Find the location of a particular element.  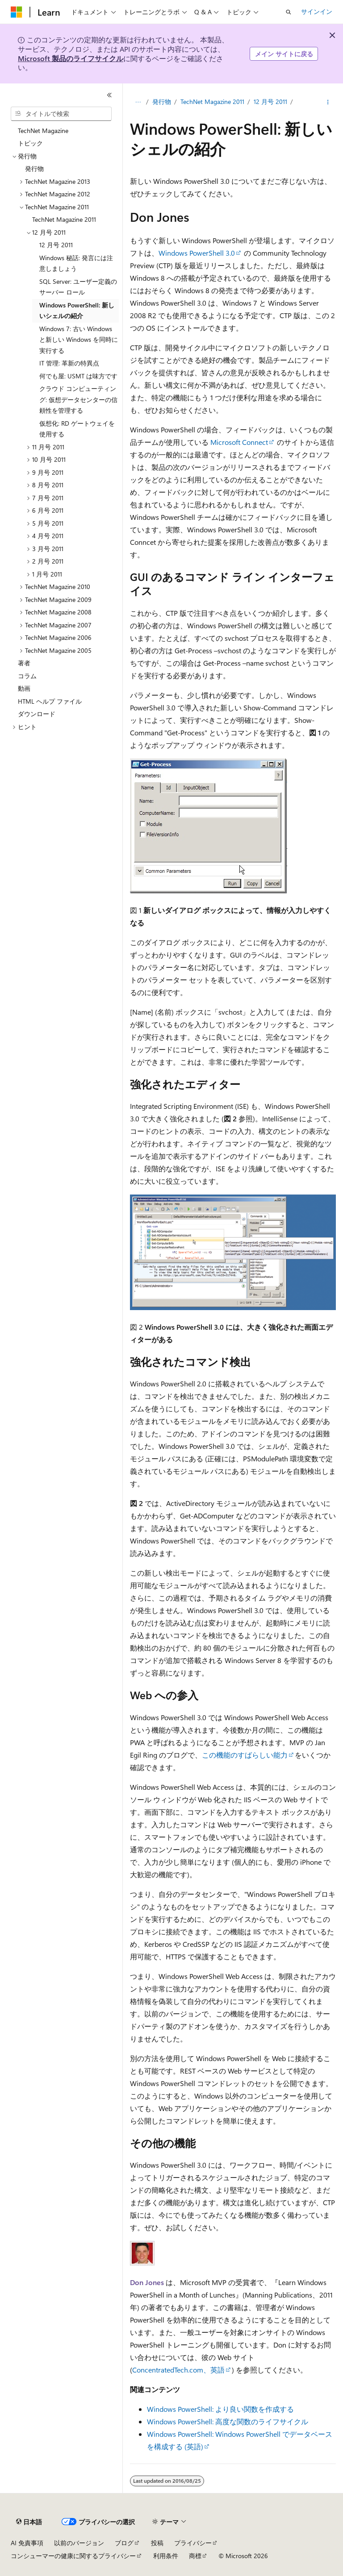

Microsoft 製品のライフサイクル is located at coordinates (70, 58).